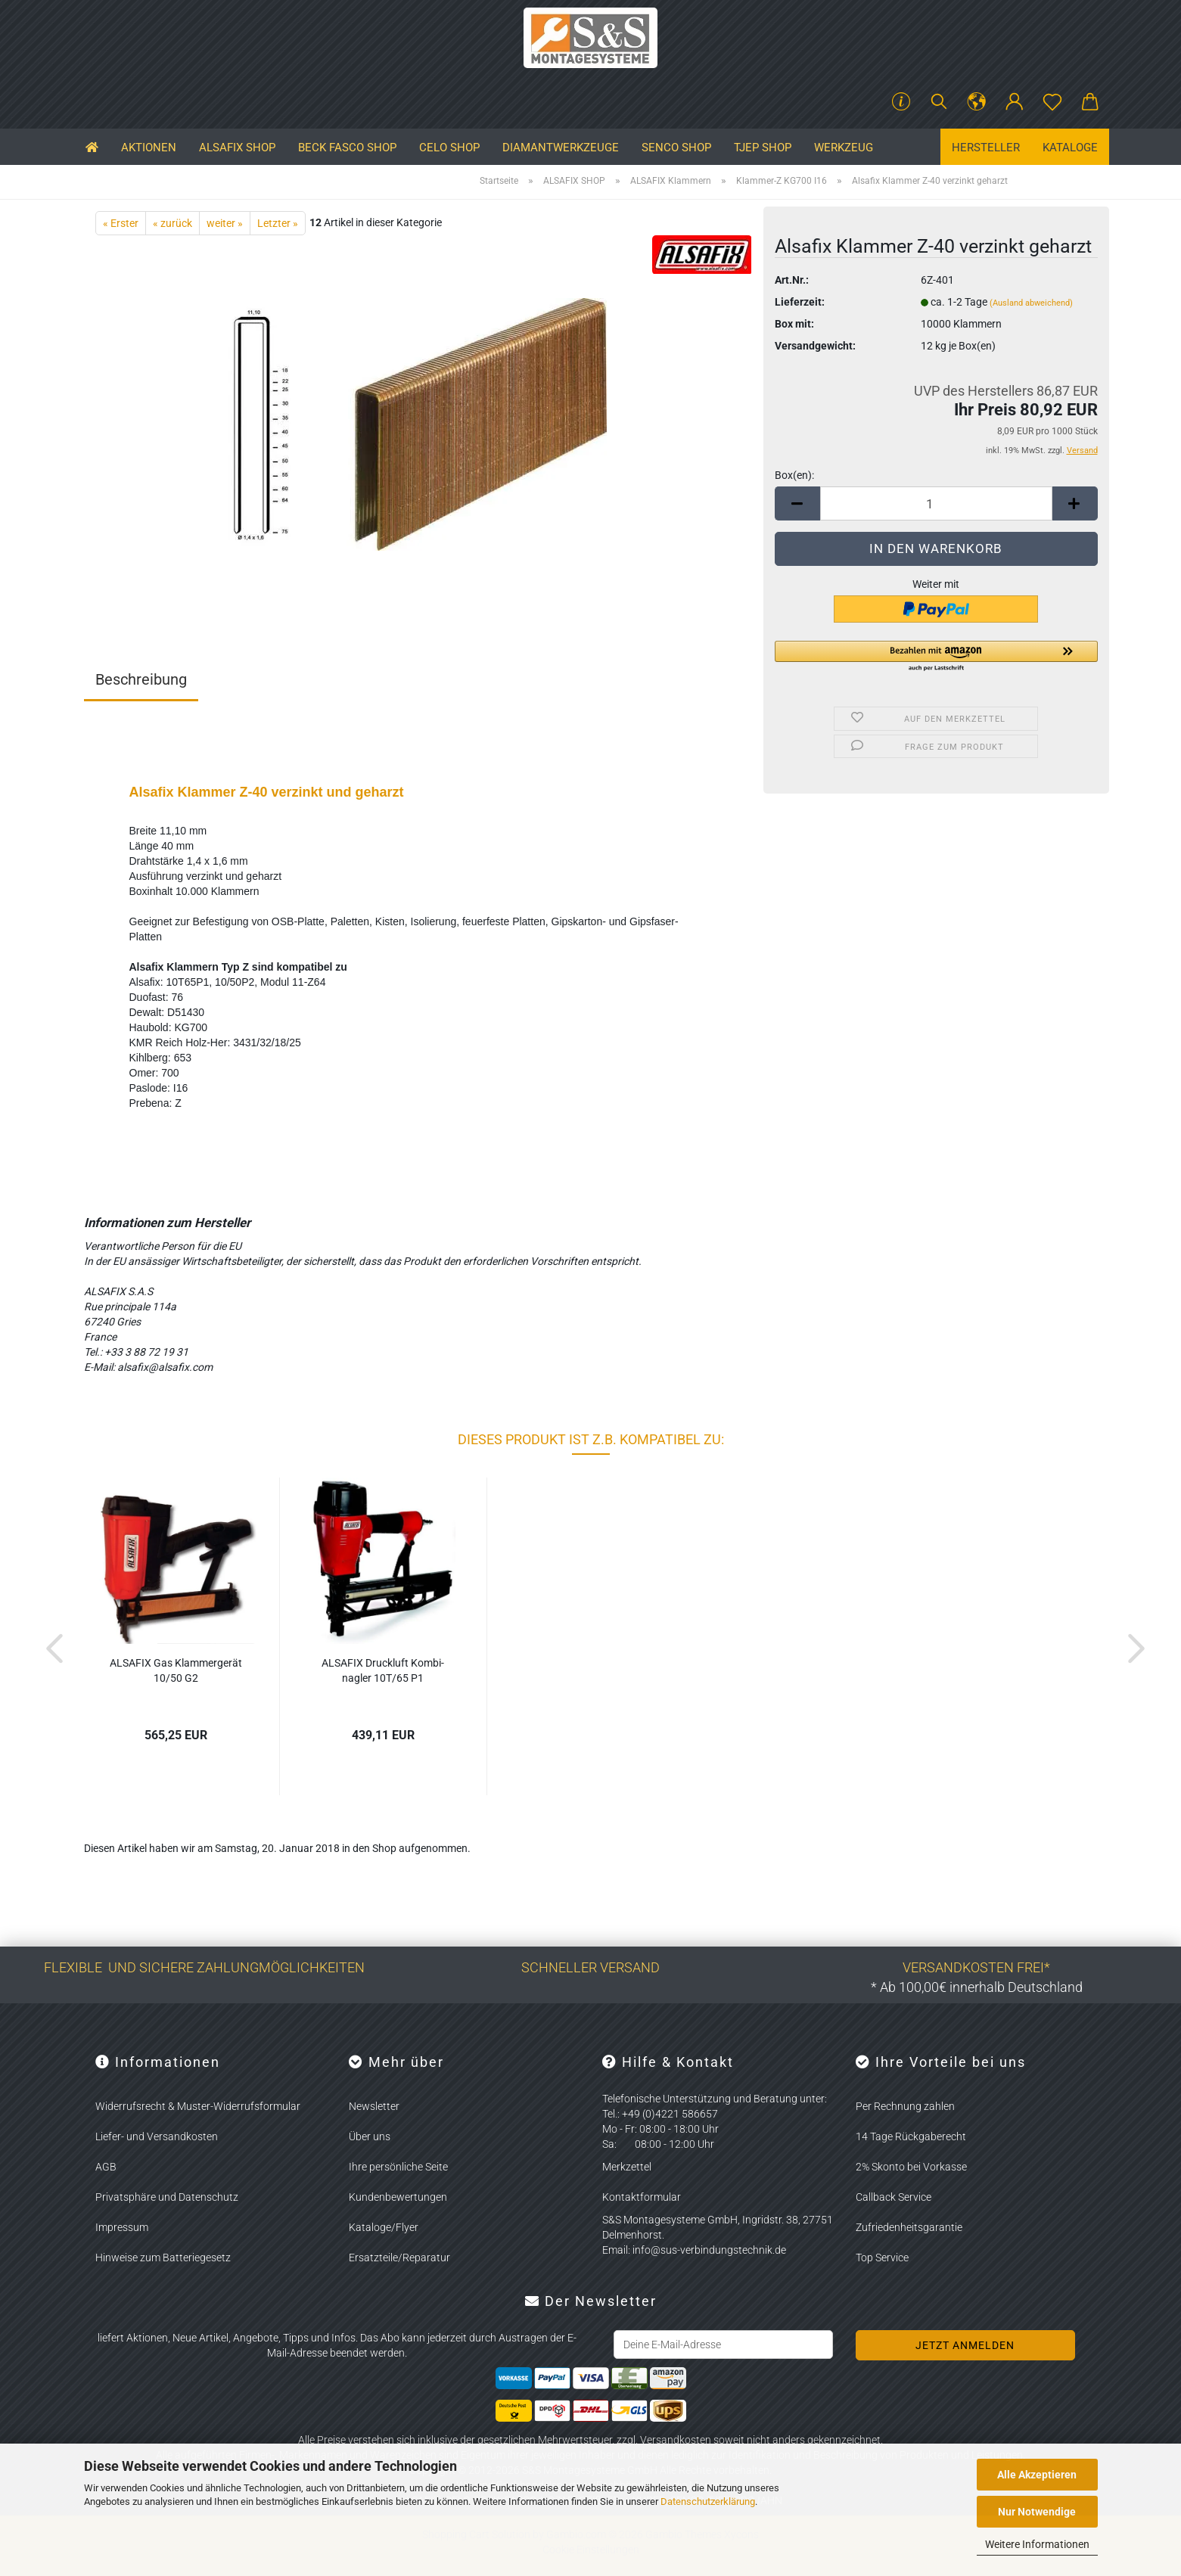 This screenshot has height=2576, width=1181. What do you see at coordinates (893, 2197) in the screenshot?
I see `Callback Service` at bounding box center [893, 2197].